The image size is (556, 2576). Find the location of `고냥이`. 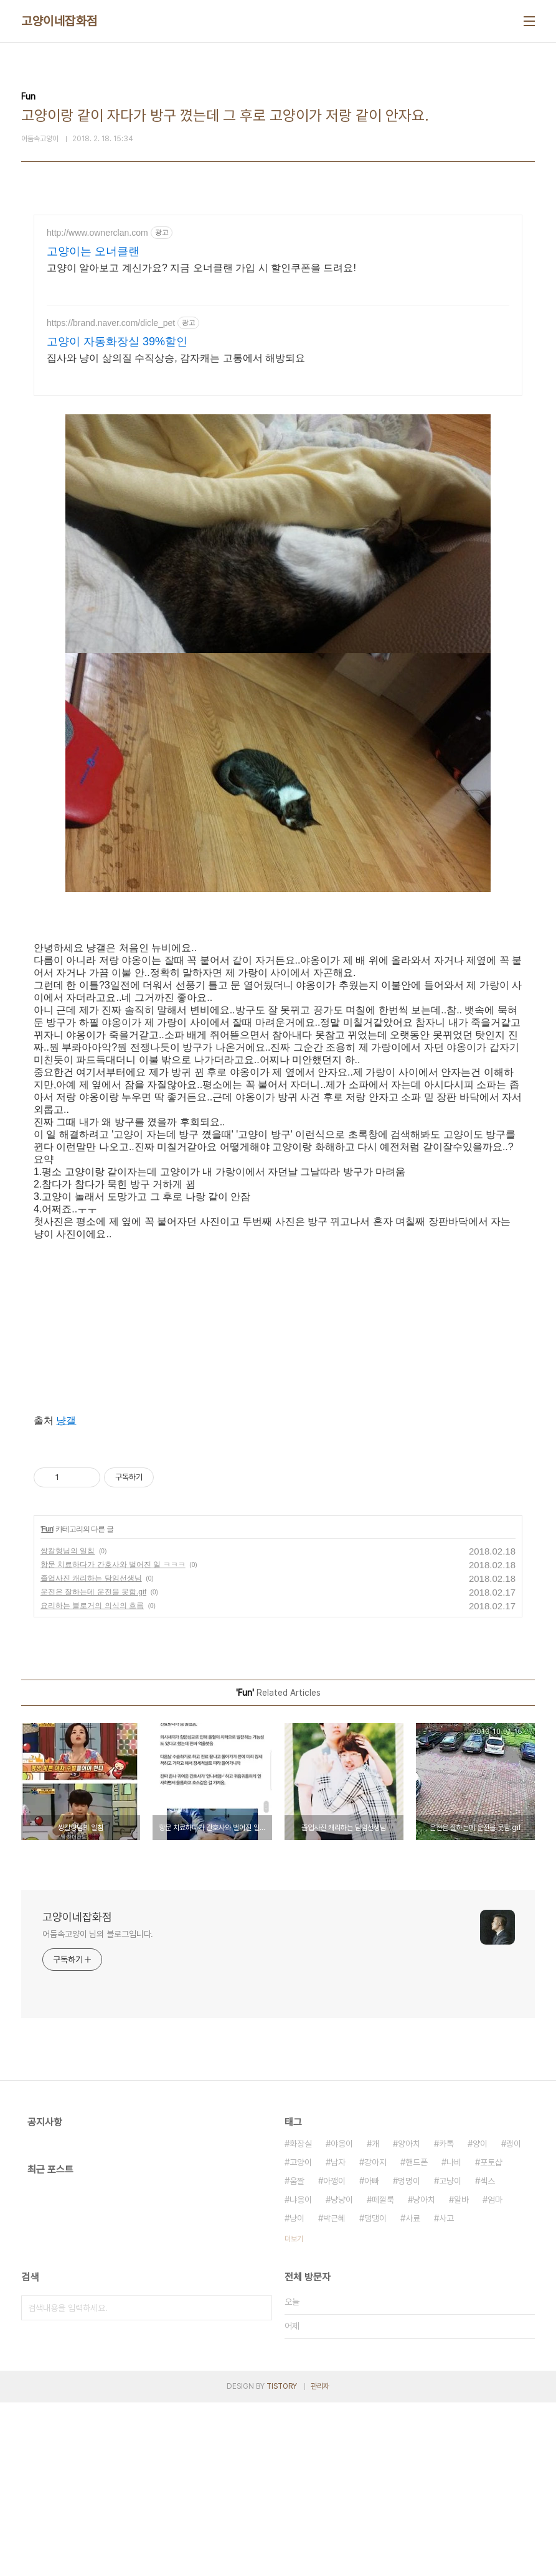

고냥이 is located at coordinates (450, 2355).